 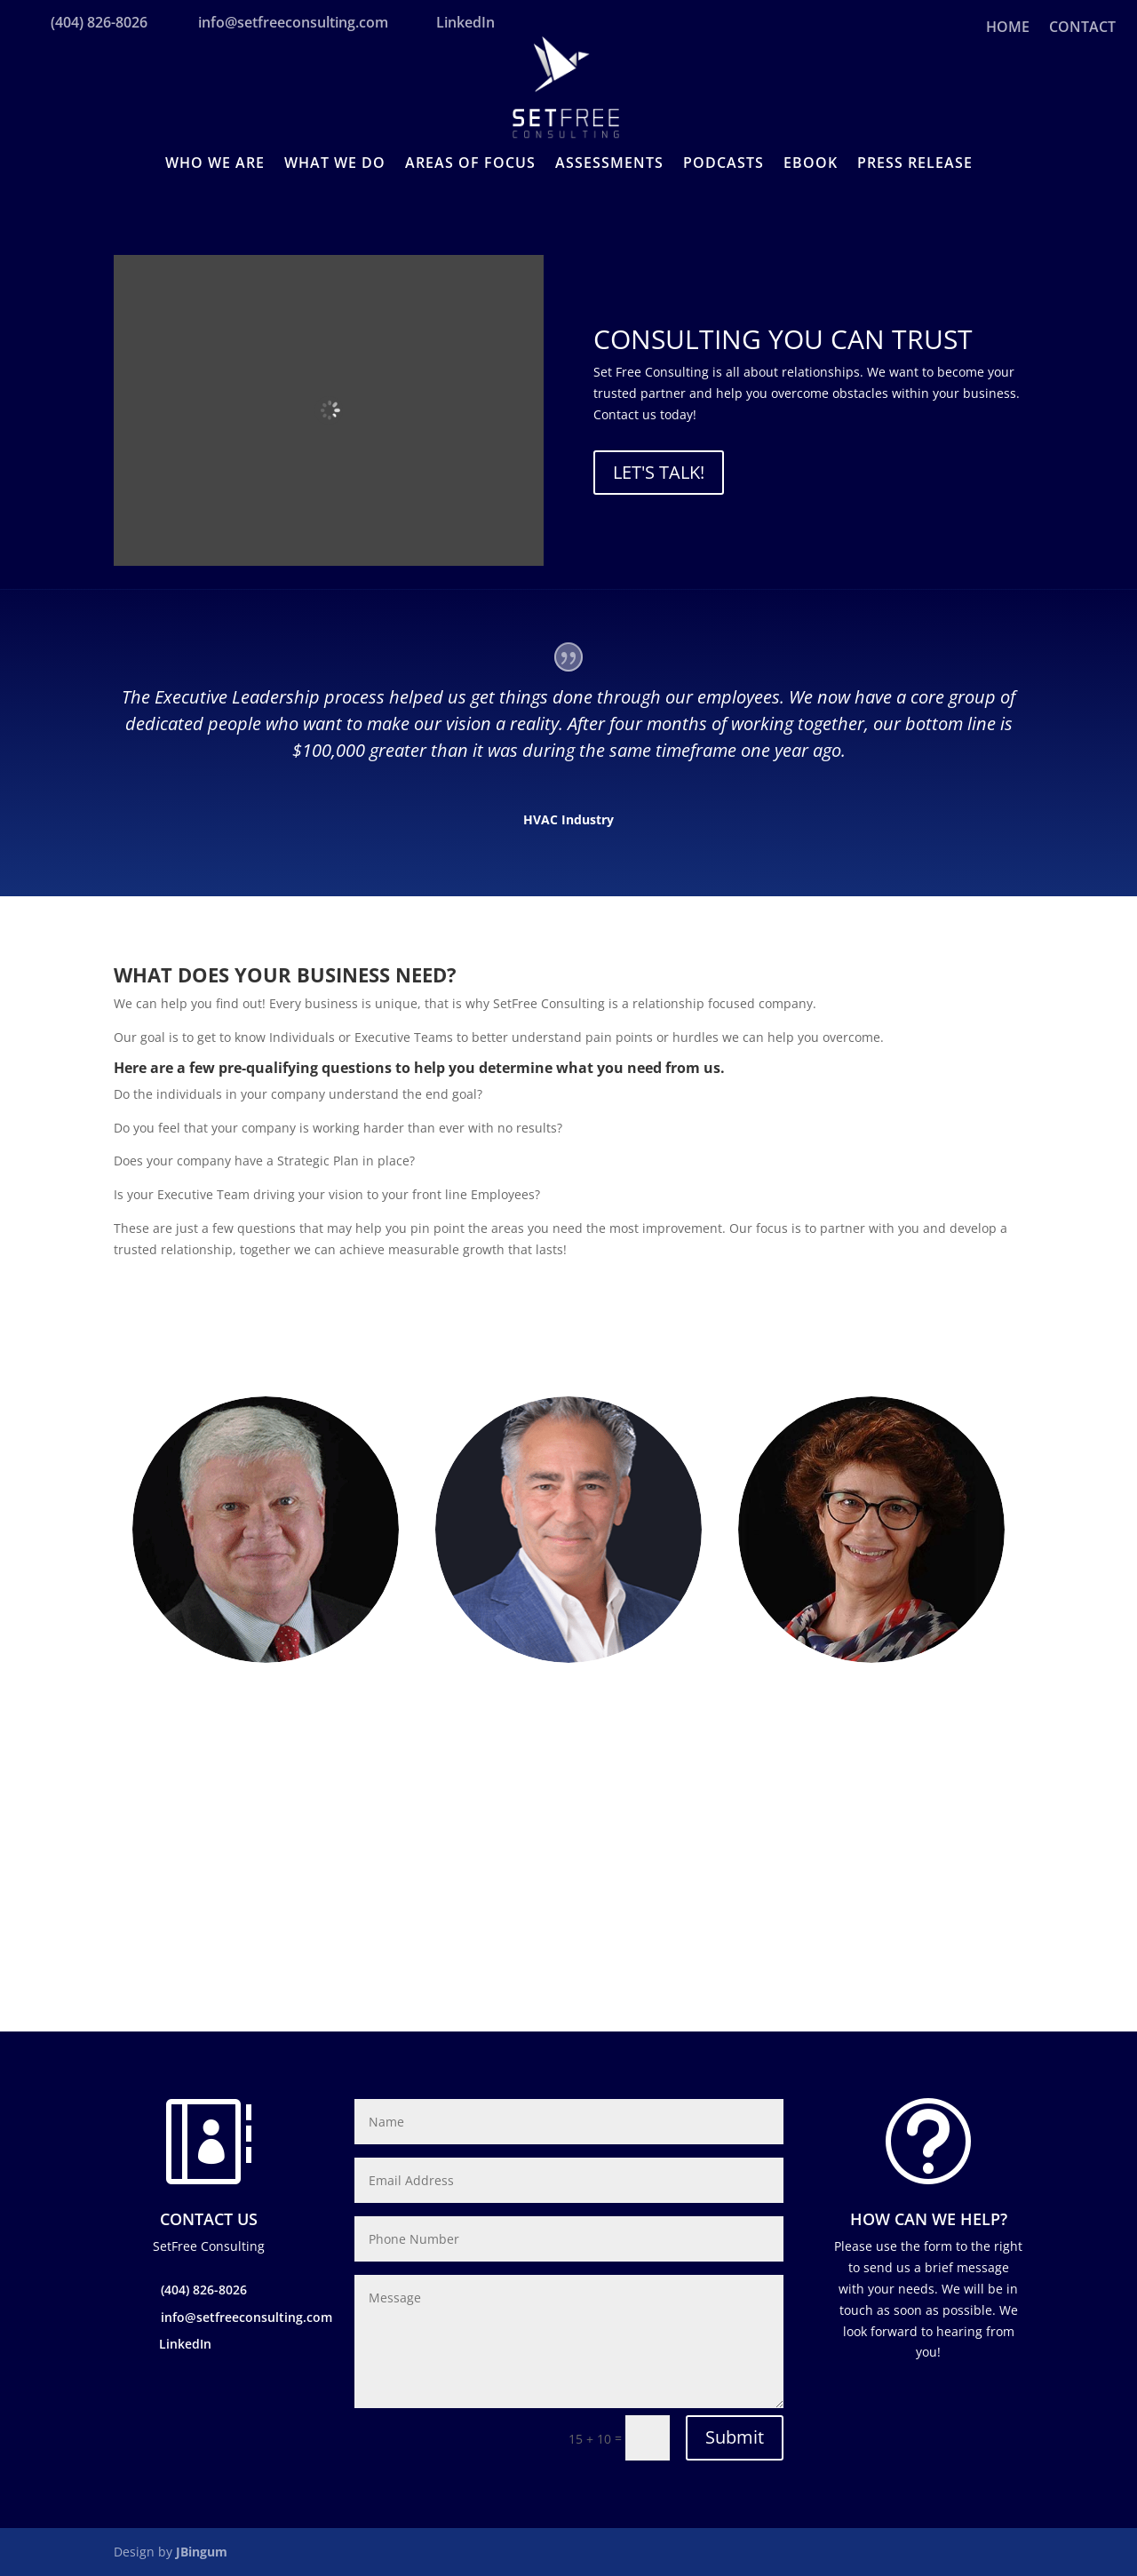 What do you see at coordinates (335, 164) in the screenshot?
I see `WHAT WE DO` at bounding box center [335, 164].